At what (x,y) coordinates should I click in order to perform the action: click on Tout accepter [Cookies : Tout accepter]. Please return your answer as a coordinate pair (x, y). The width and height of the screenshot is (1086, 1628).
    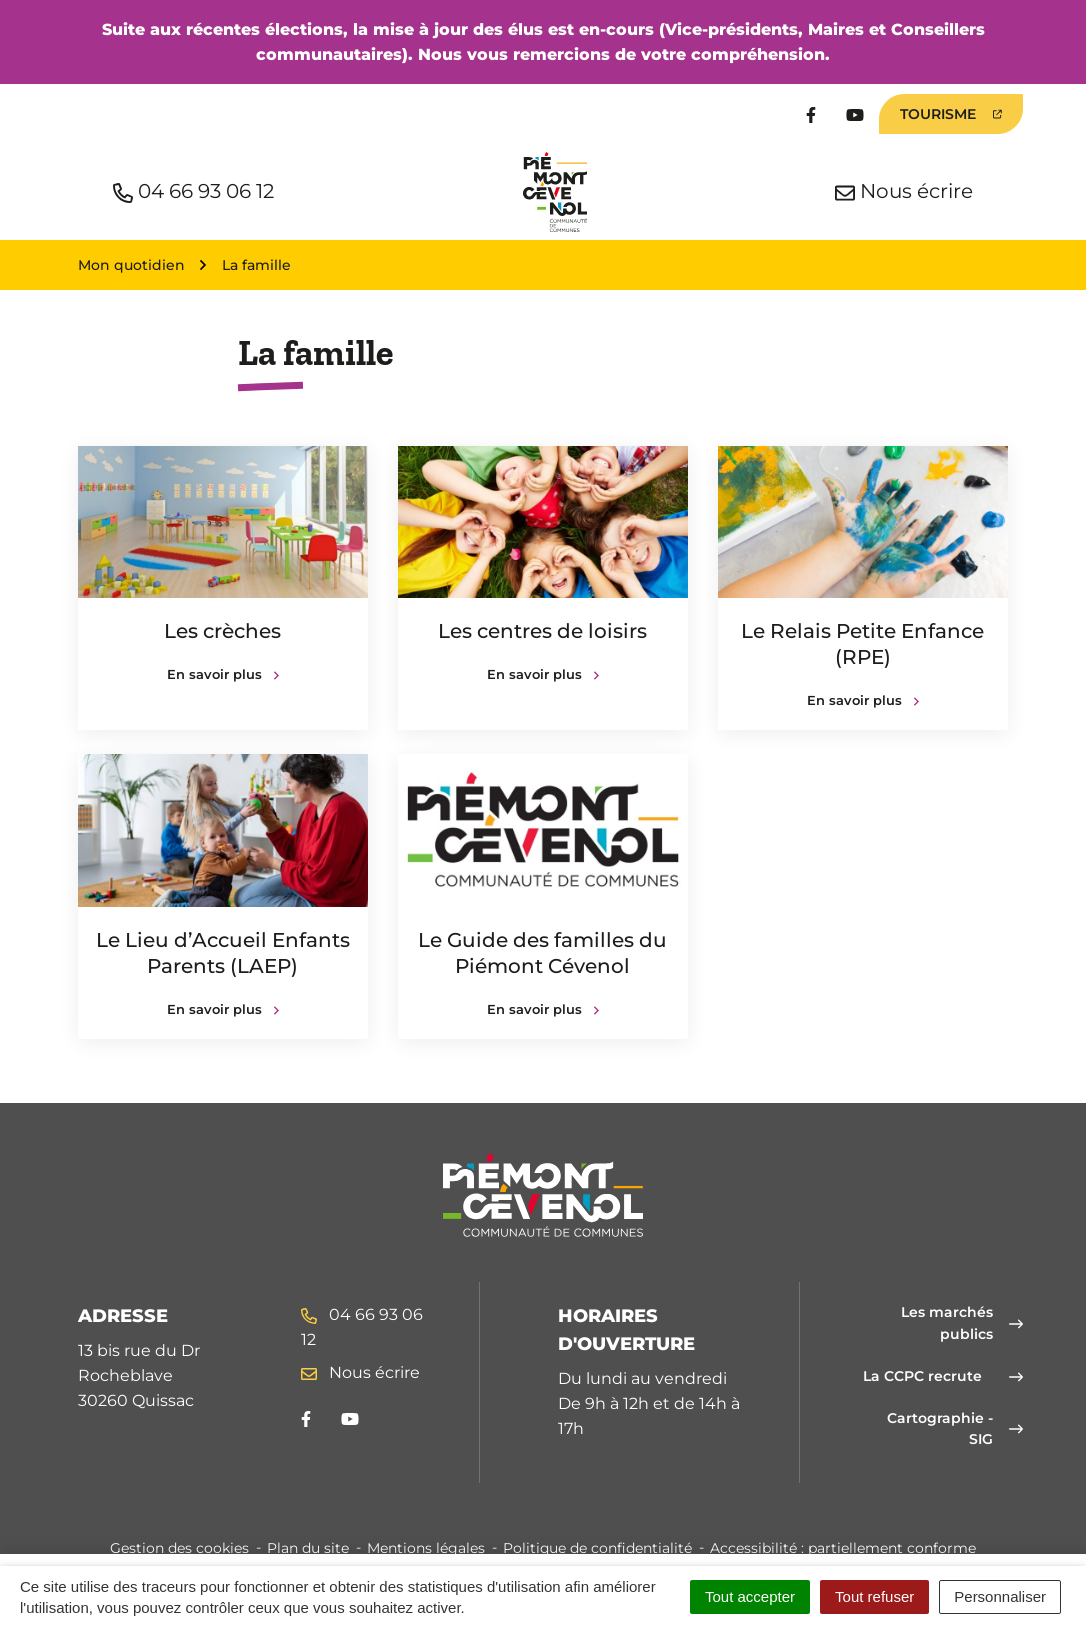
    Looking at the image, I should click on (750, 1596).